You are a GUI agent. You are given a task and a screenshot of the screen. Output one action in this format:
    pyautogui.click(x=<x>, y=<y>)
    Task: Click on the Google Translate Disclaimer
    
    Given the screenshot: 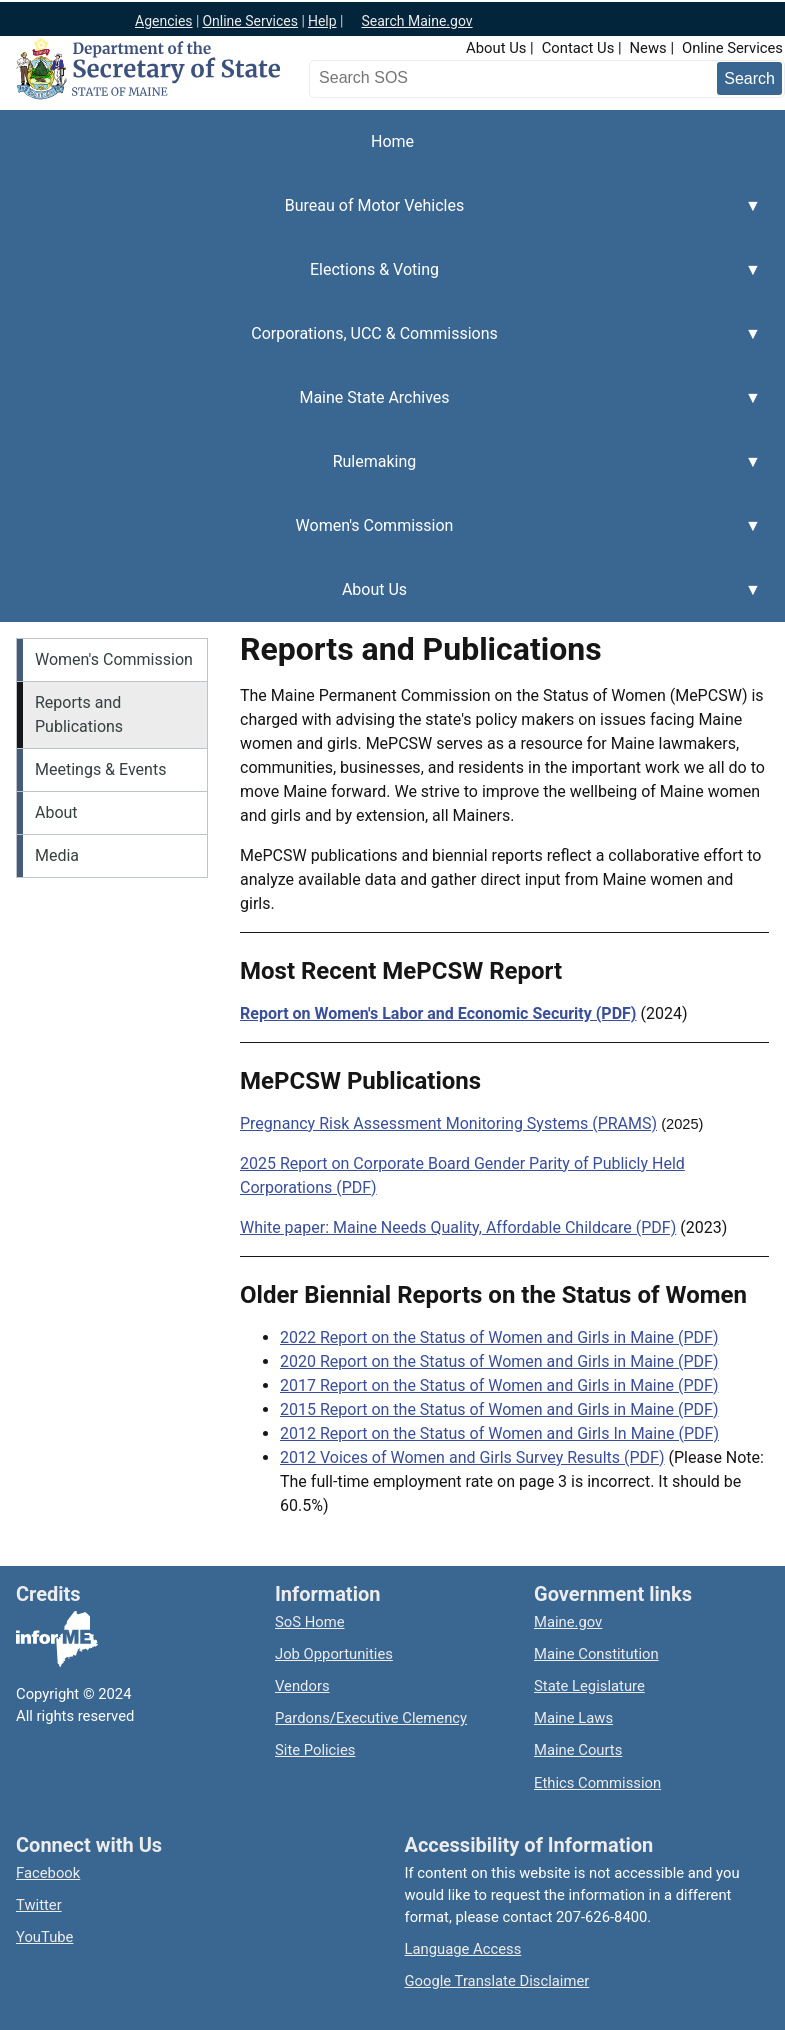 What is the action you would take?
    pyautogui.click(x=497, y=1981)
    